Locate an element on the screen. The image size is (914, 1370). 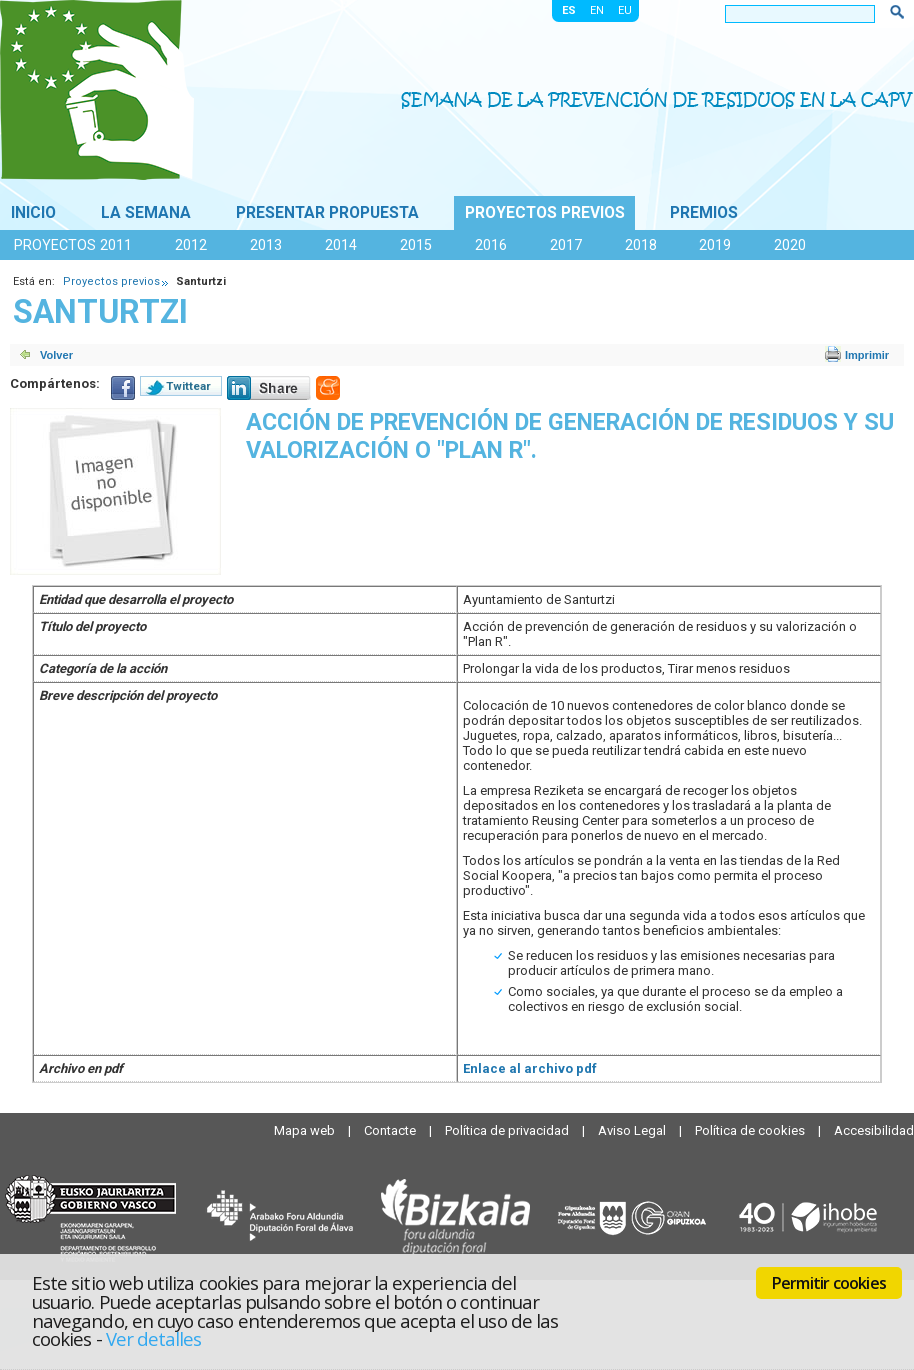
Inicio is located at coordinates (33, 213).